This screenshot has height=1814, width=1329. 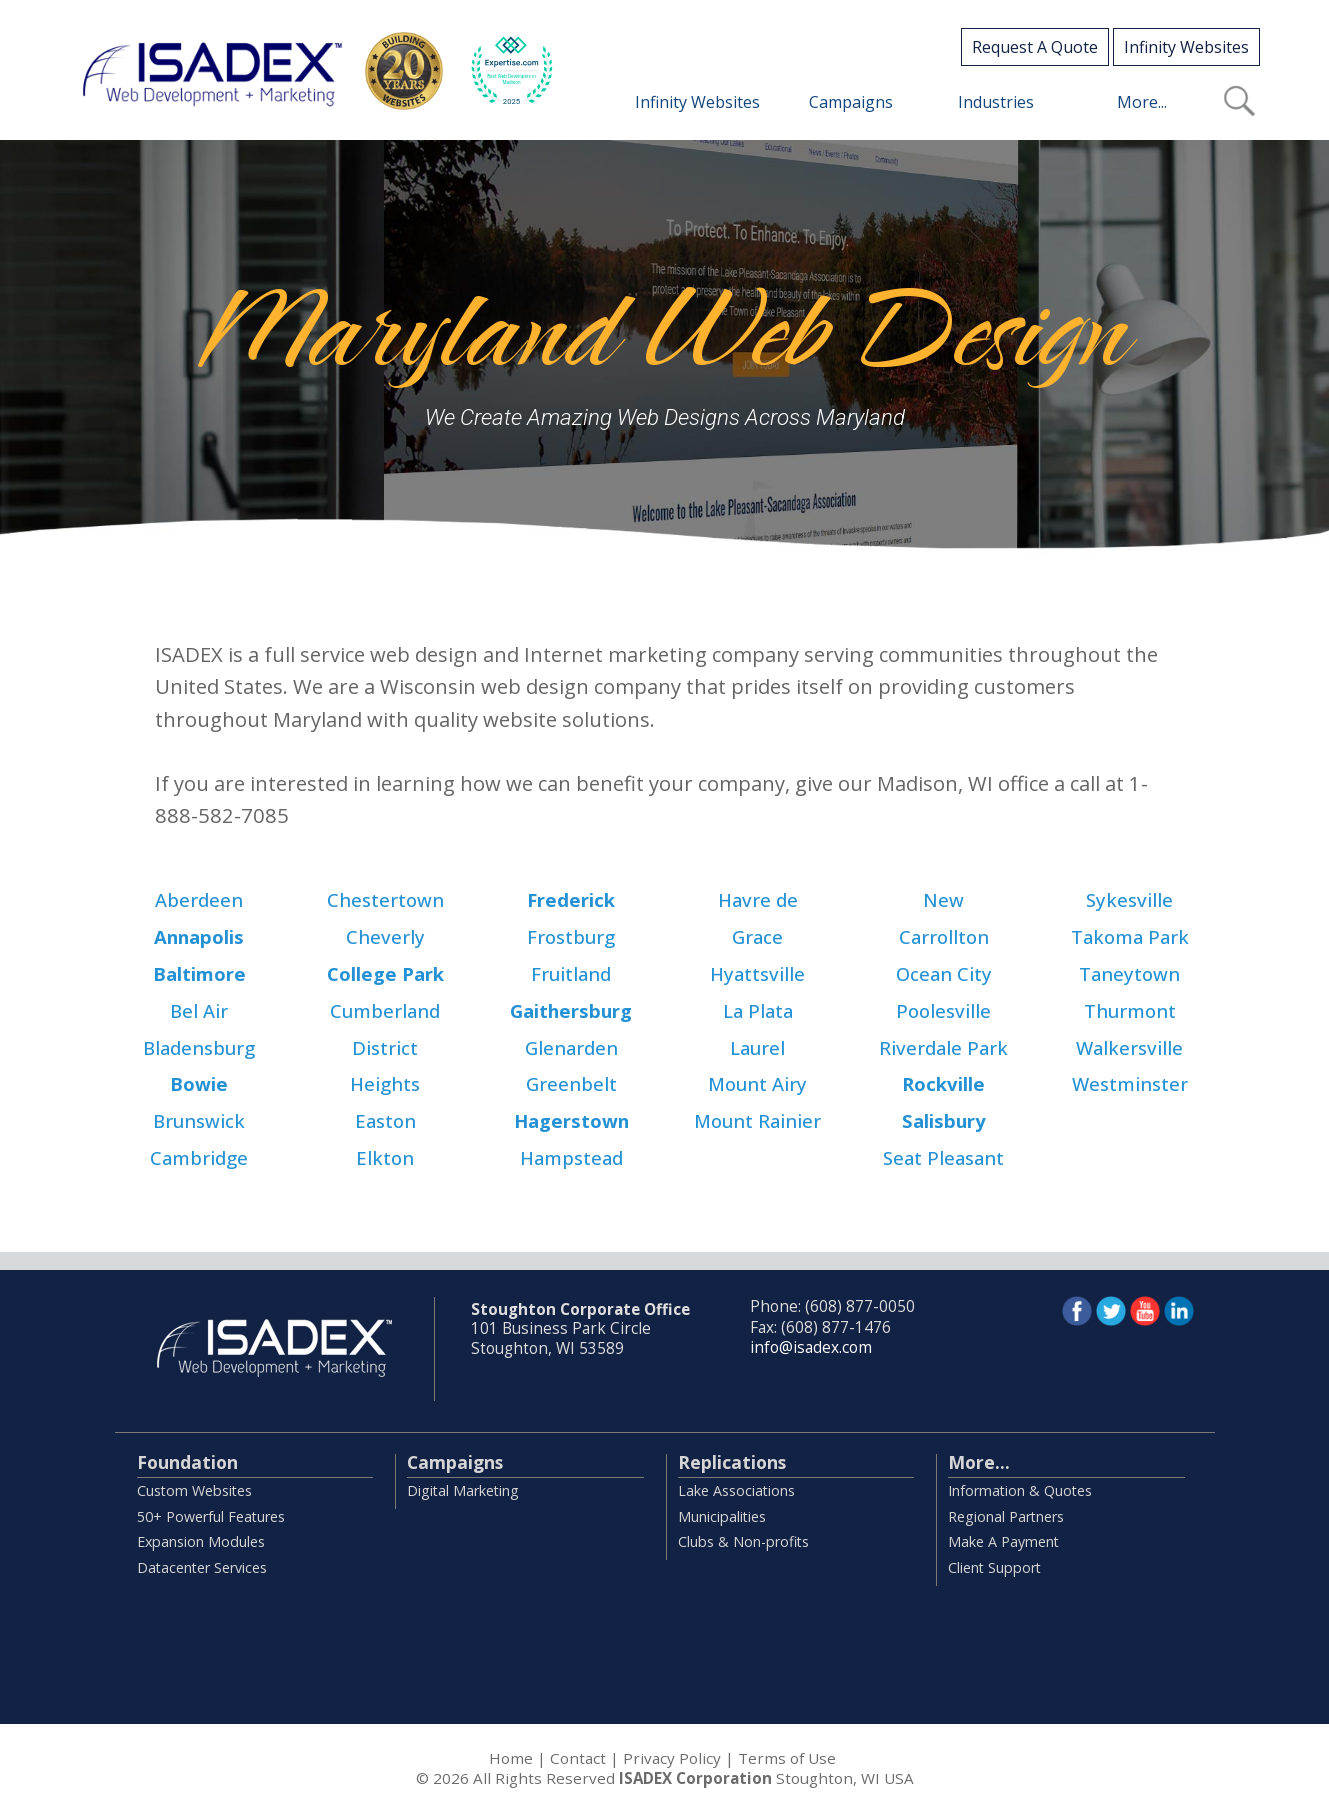 I want to click on 50+ Powerful Features, so click(x=211, y=1516).